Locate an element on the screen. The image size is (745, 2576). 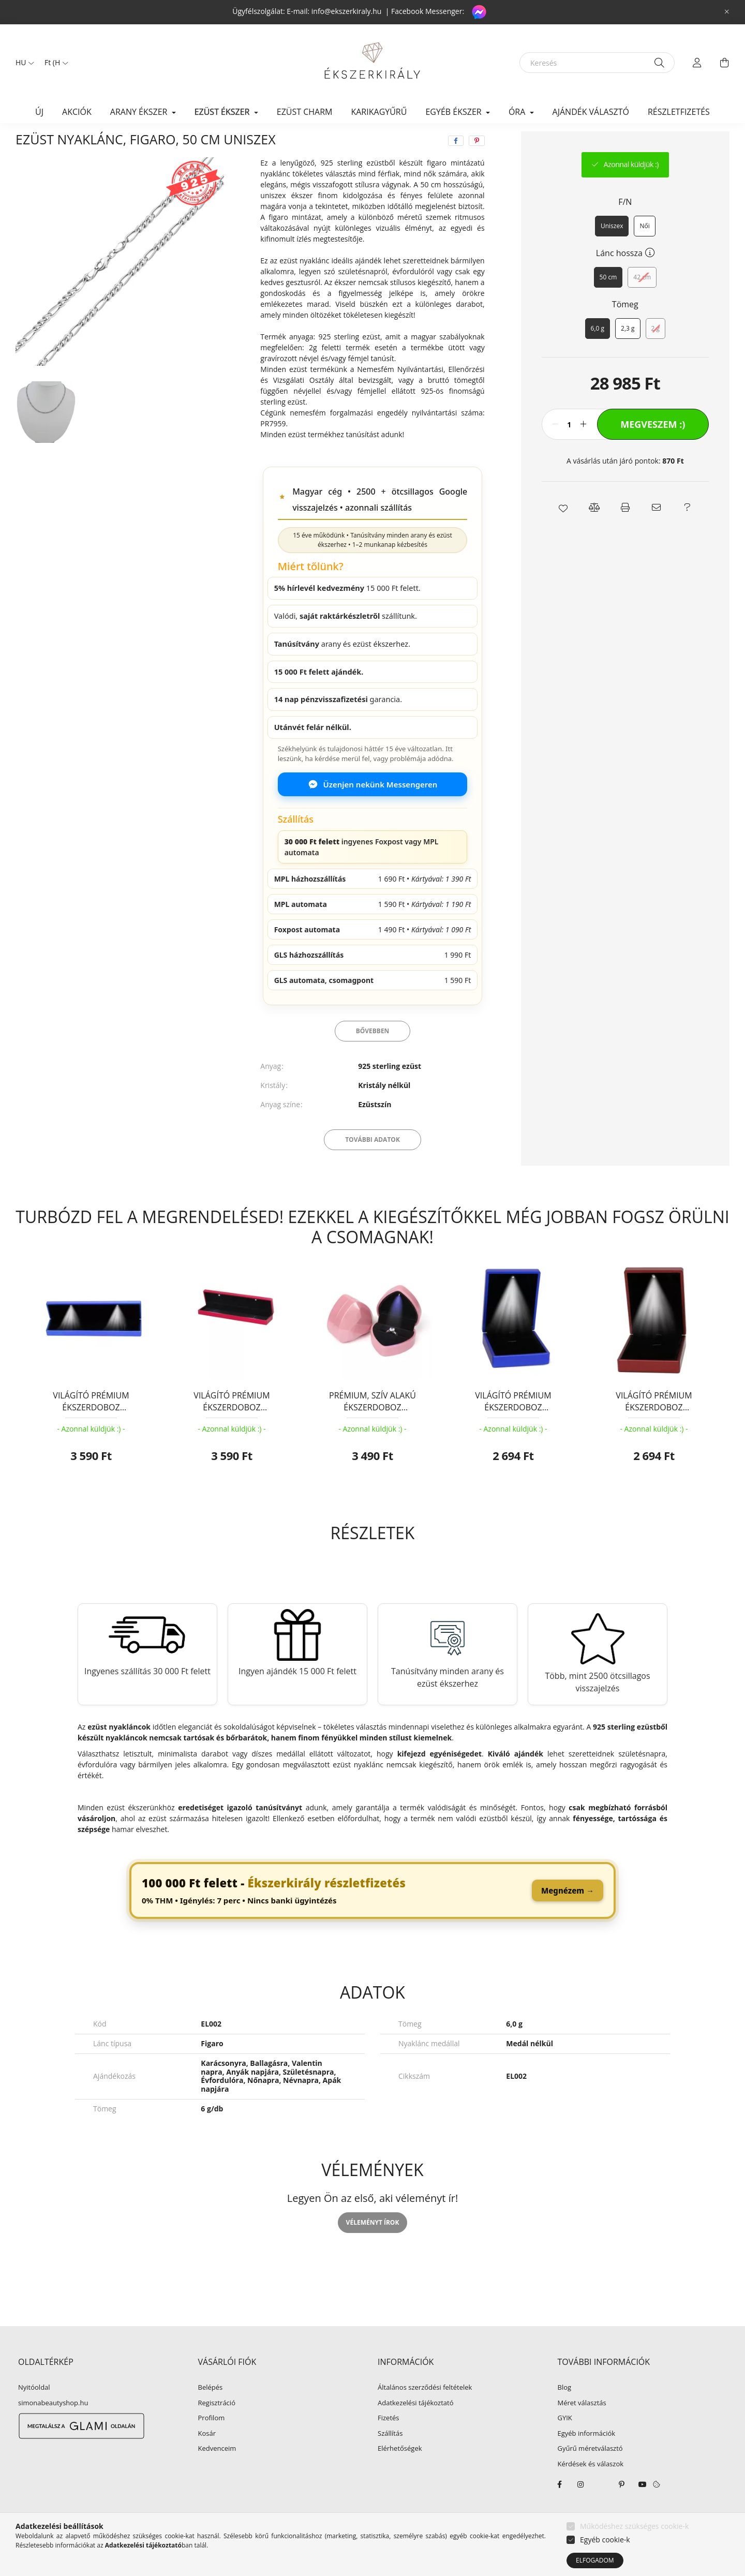
Regisztráció is located at coordinates (216, 2427).